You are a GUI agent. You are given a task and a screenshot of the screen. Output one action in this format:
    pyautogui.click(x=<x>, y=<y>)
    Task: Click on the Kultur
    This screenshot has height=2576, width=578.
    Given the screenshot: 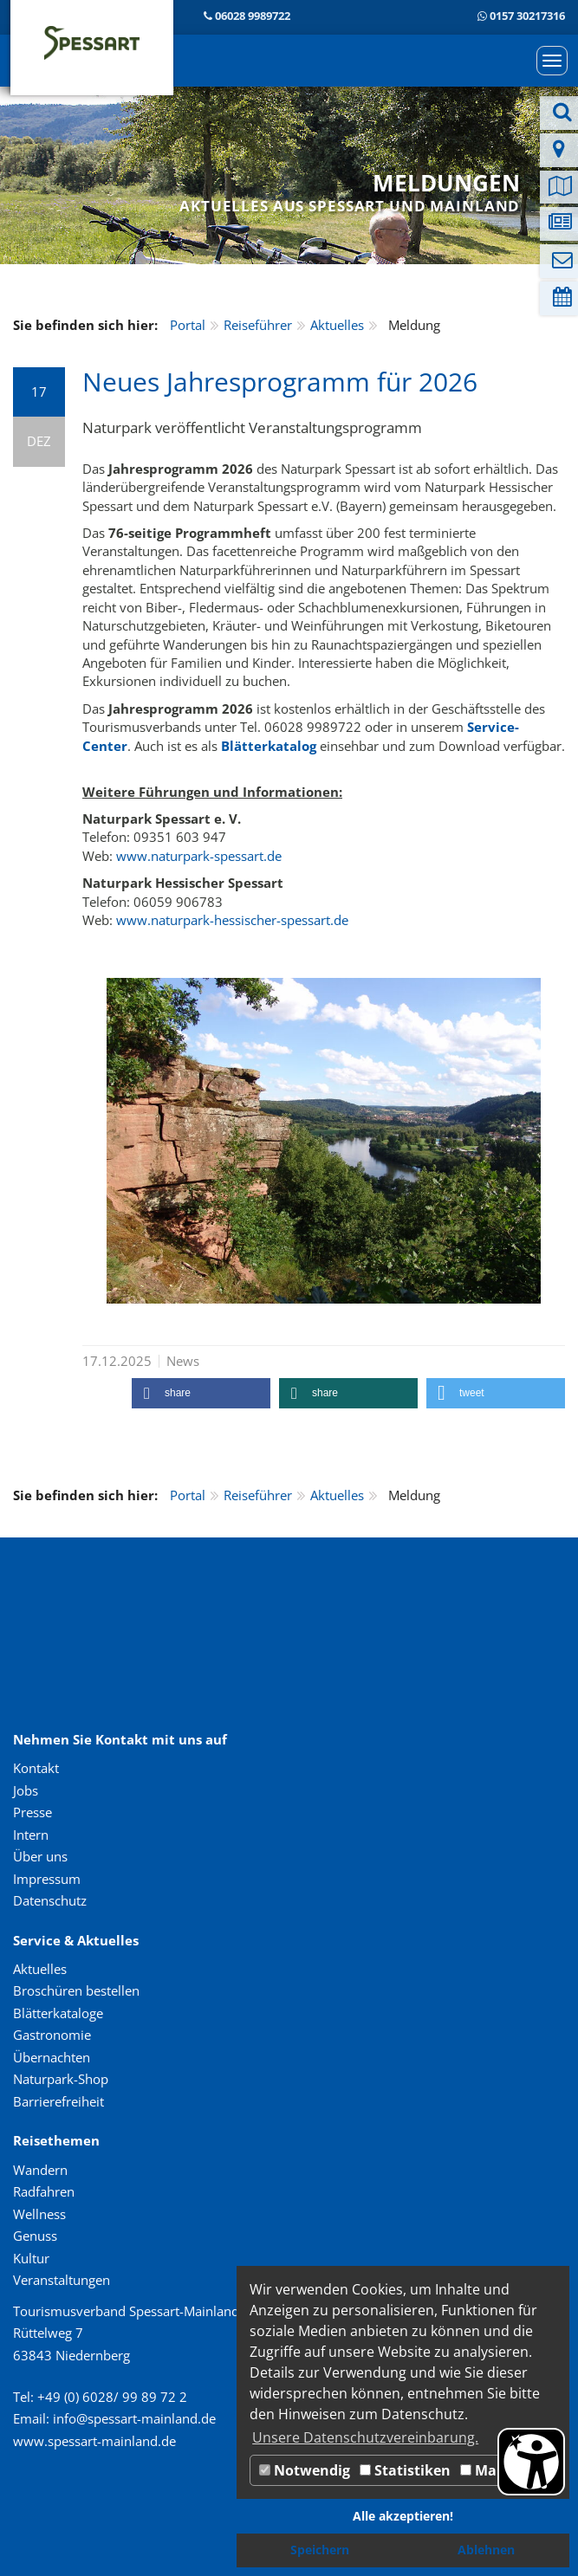 What is the action you would take?
    pyautogui.click(x=31, y=2258)
    